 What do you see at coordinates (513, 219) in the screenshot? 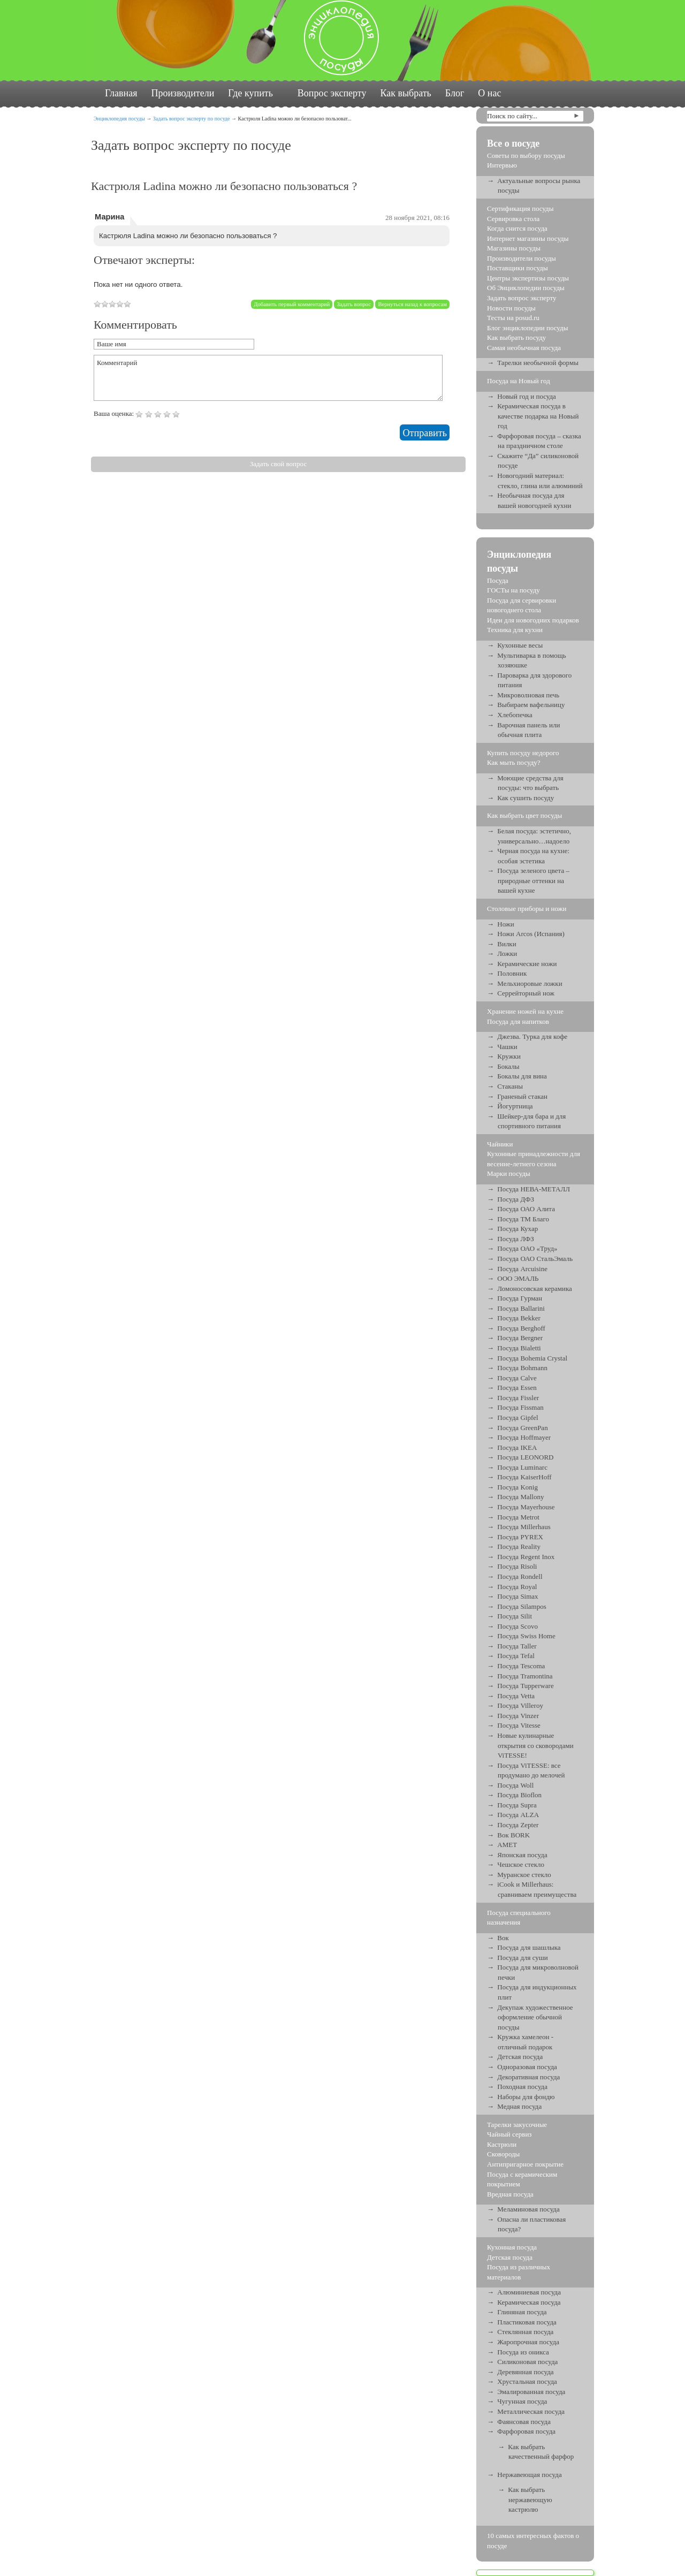
I see `Сервировка стола` at bounding box center [513, 219].